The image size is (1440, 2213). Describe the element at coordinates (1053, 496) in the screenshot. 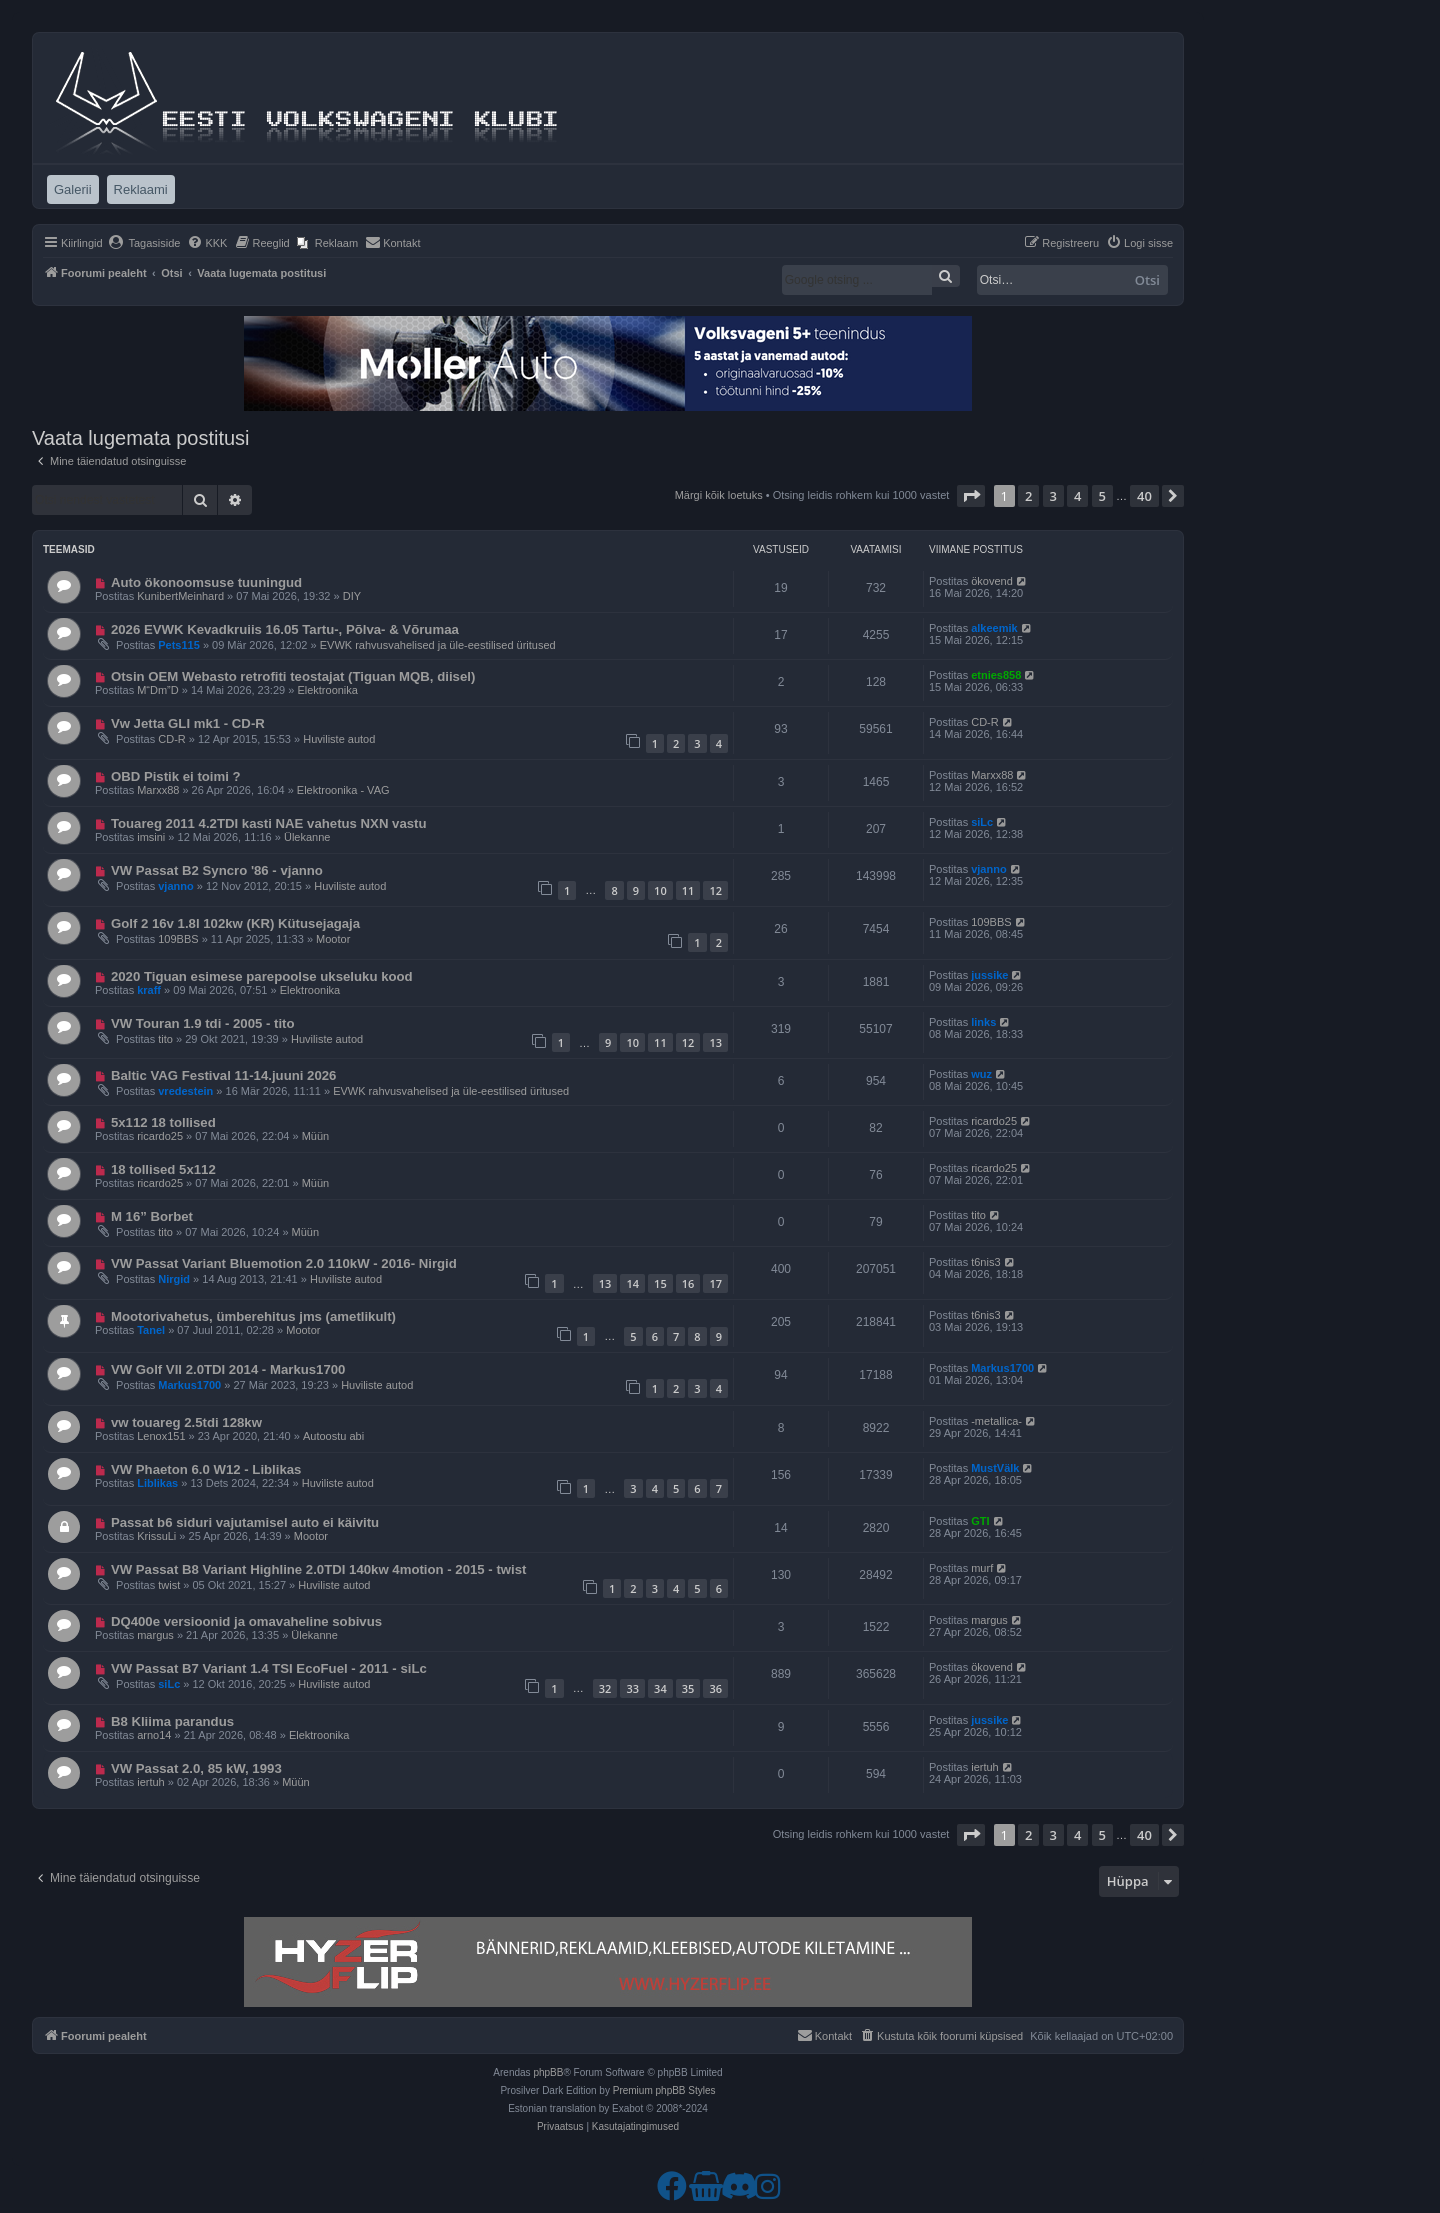

I see `3 [button]` at that location.